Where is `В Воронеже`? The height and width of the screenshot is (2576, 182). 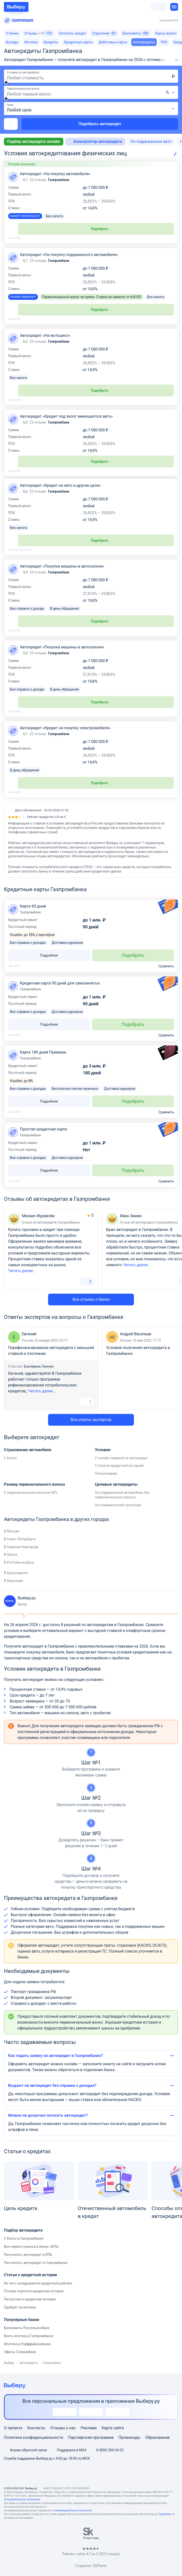 В Воронеже is located at coordinates (13, 1581).